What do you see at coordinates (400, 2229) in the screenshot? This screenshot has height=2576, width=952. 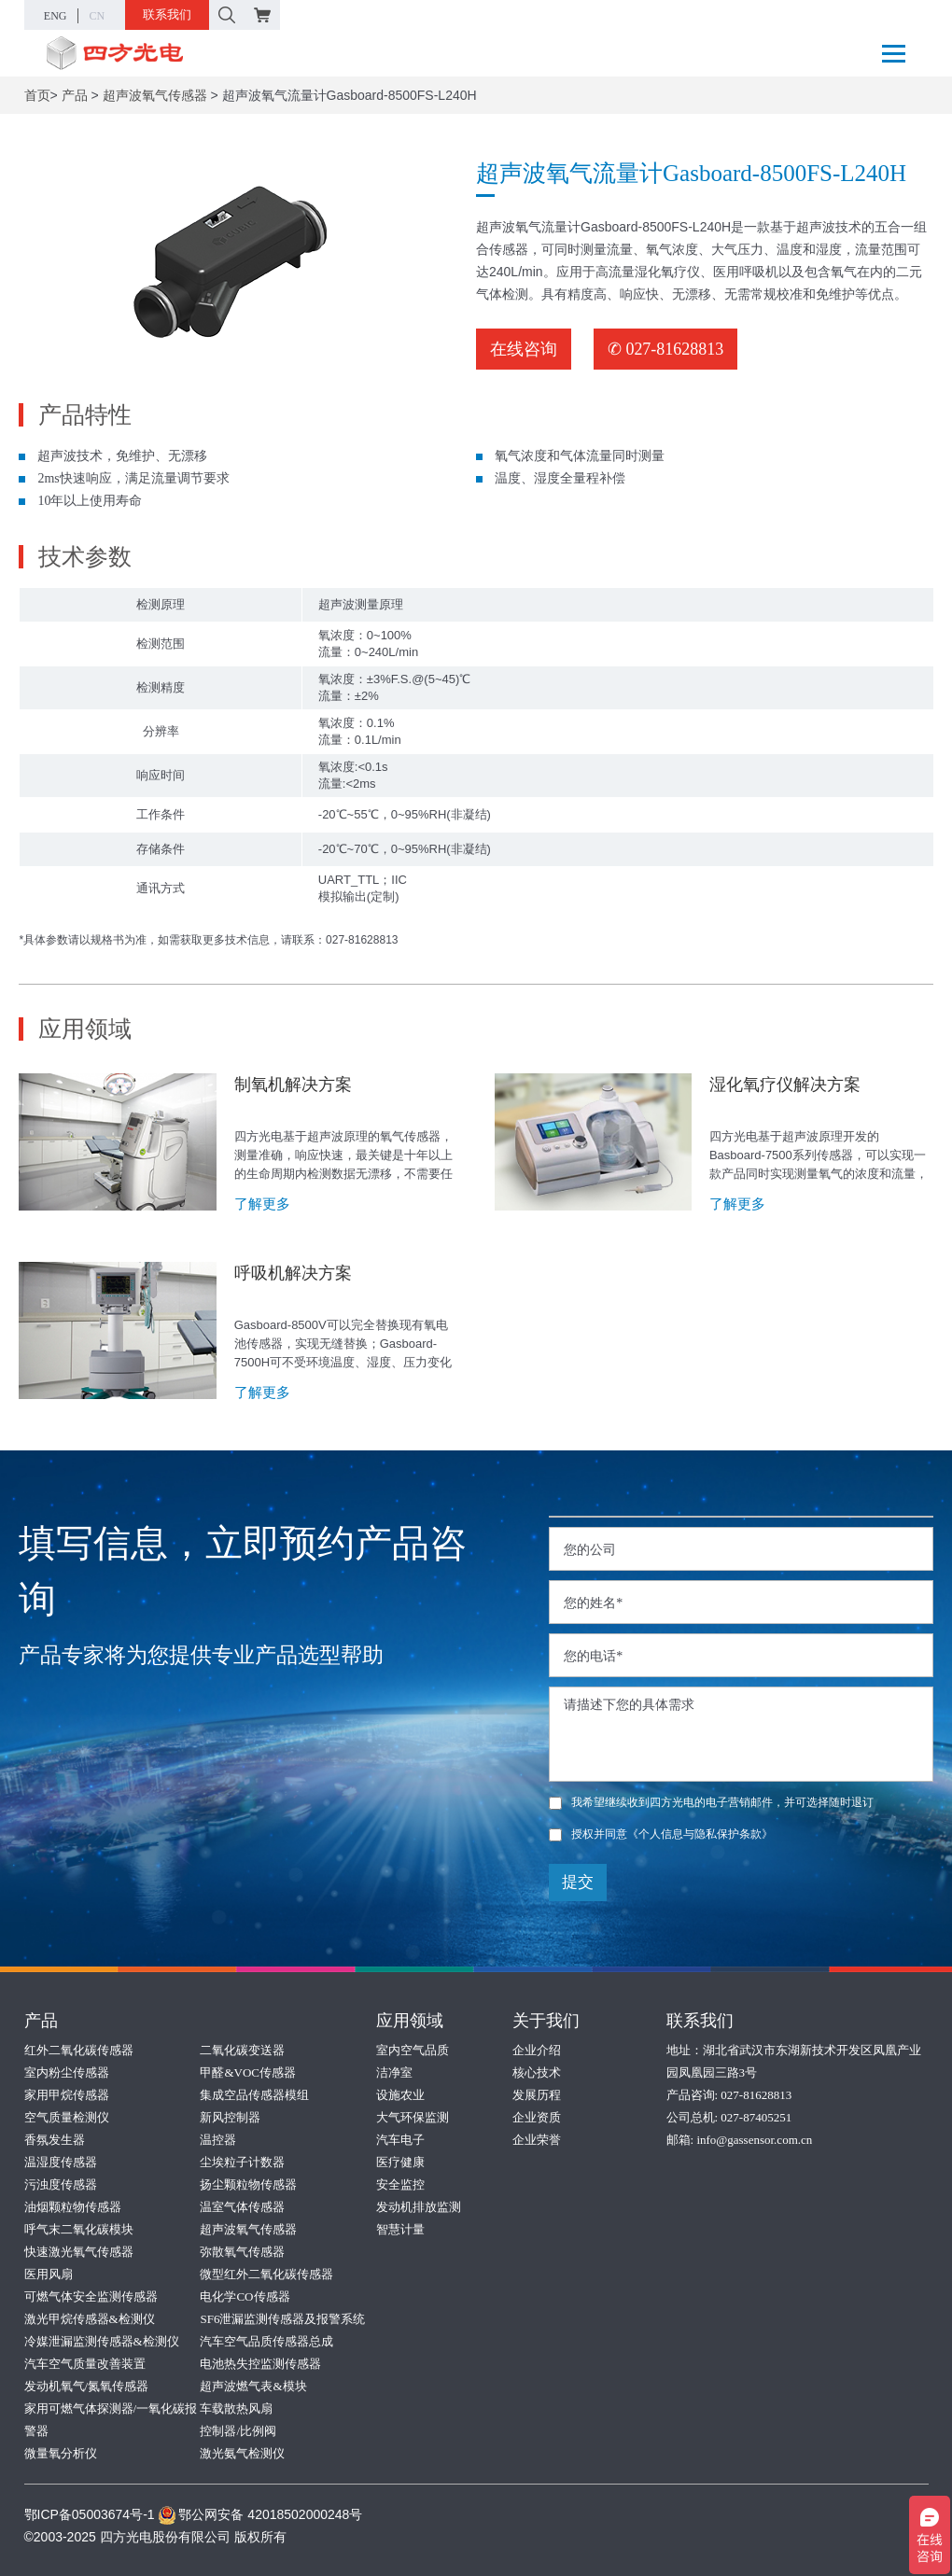 I see `智慧计量` at bounding box center [400, 2229].